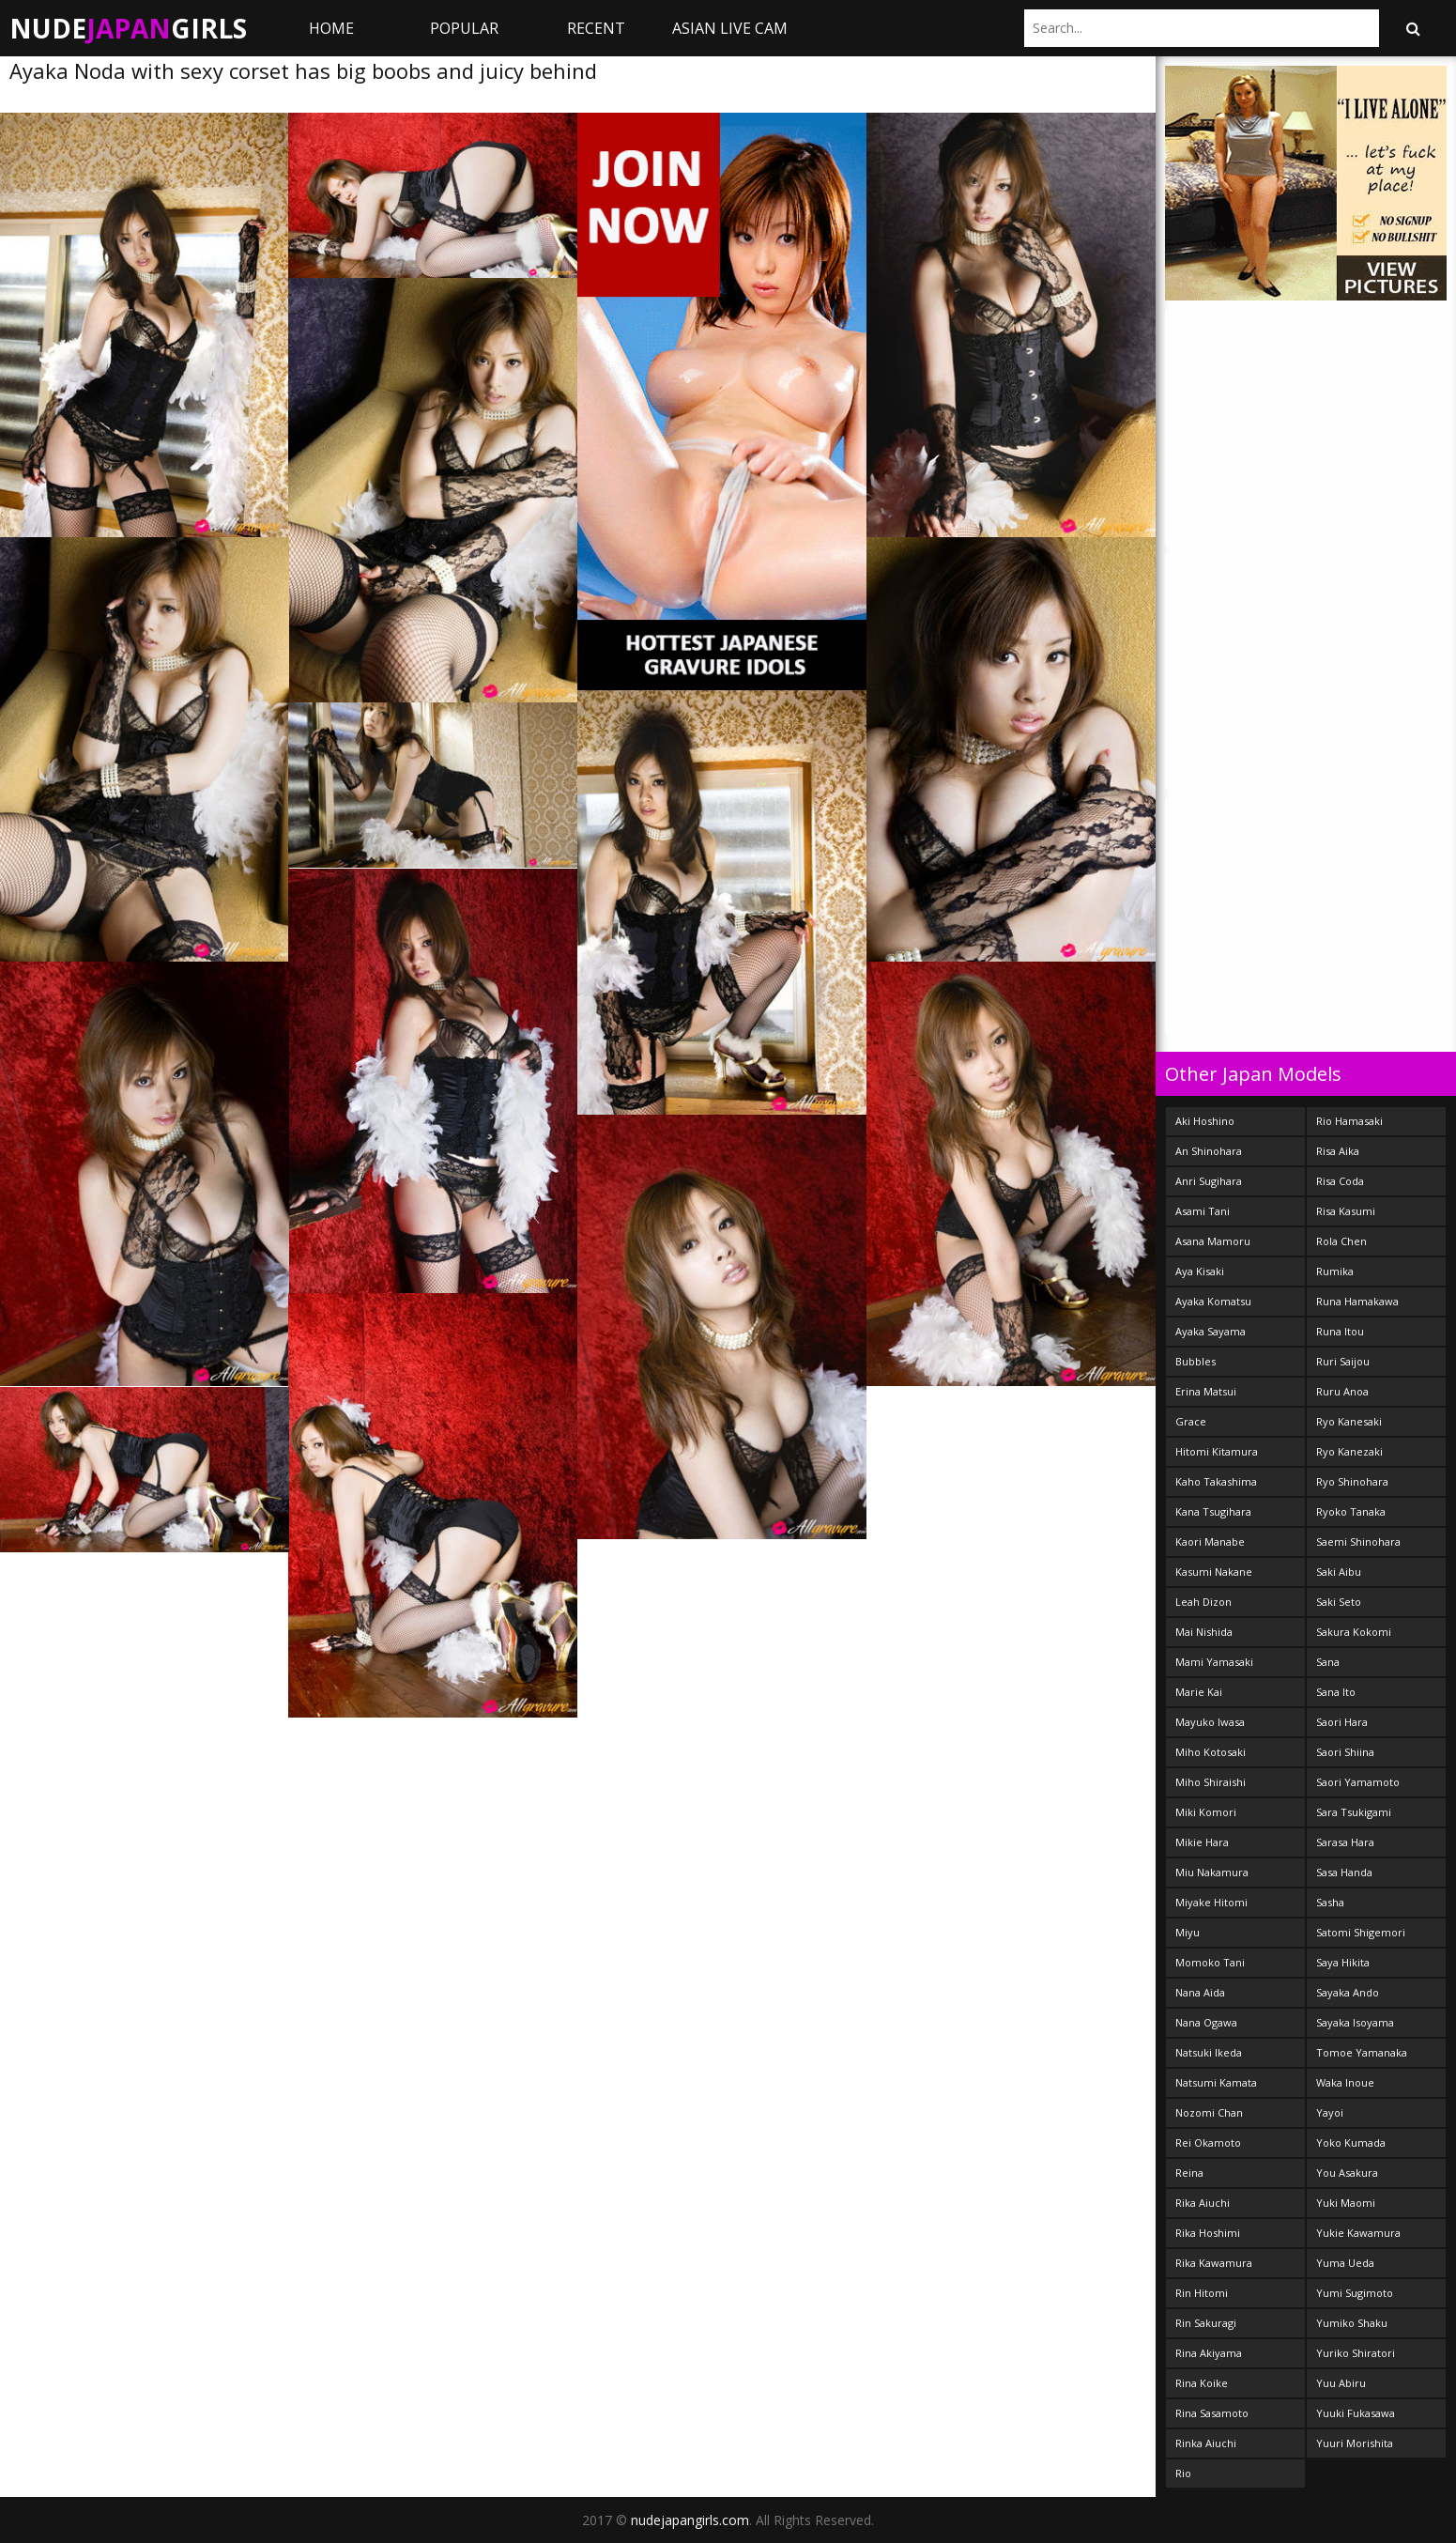 Image resolution: width=1456 pixels, height=2543 pixels. Describe the element at coordinates (1337, 1151) in the screenshot. I see `Risa Aika` at that location.